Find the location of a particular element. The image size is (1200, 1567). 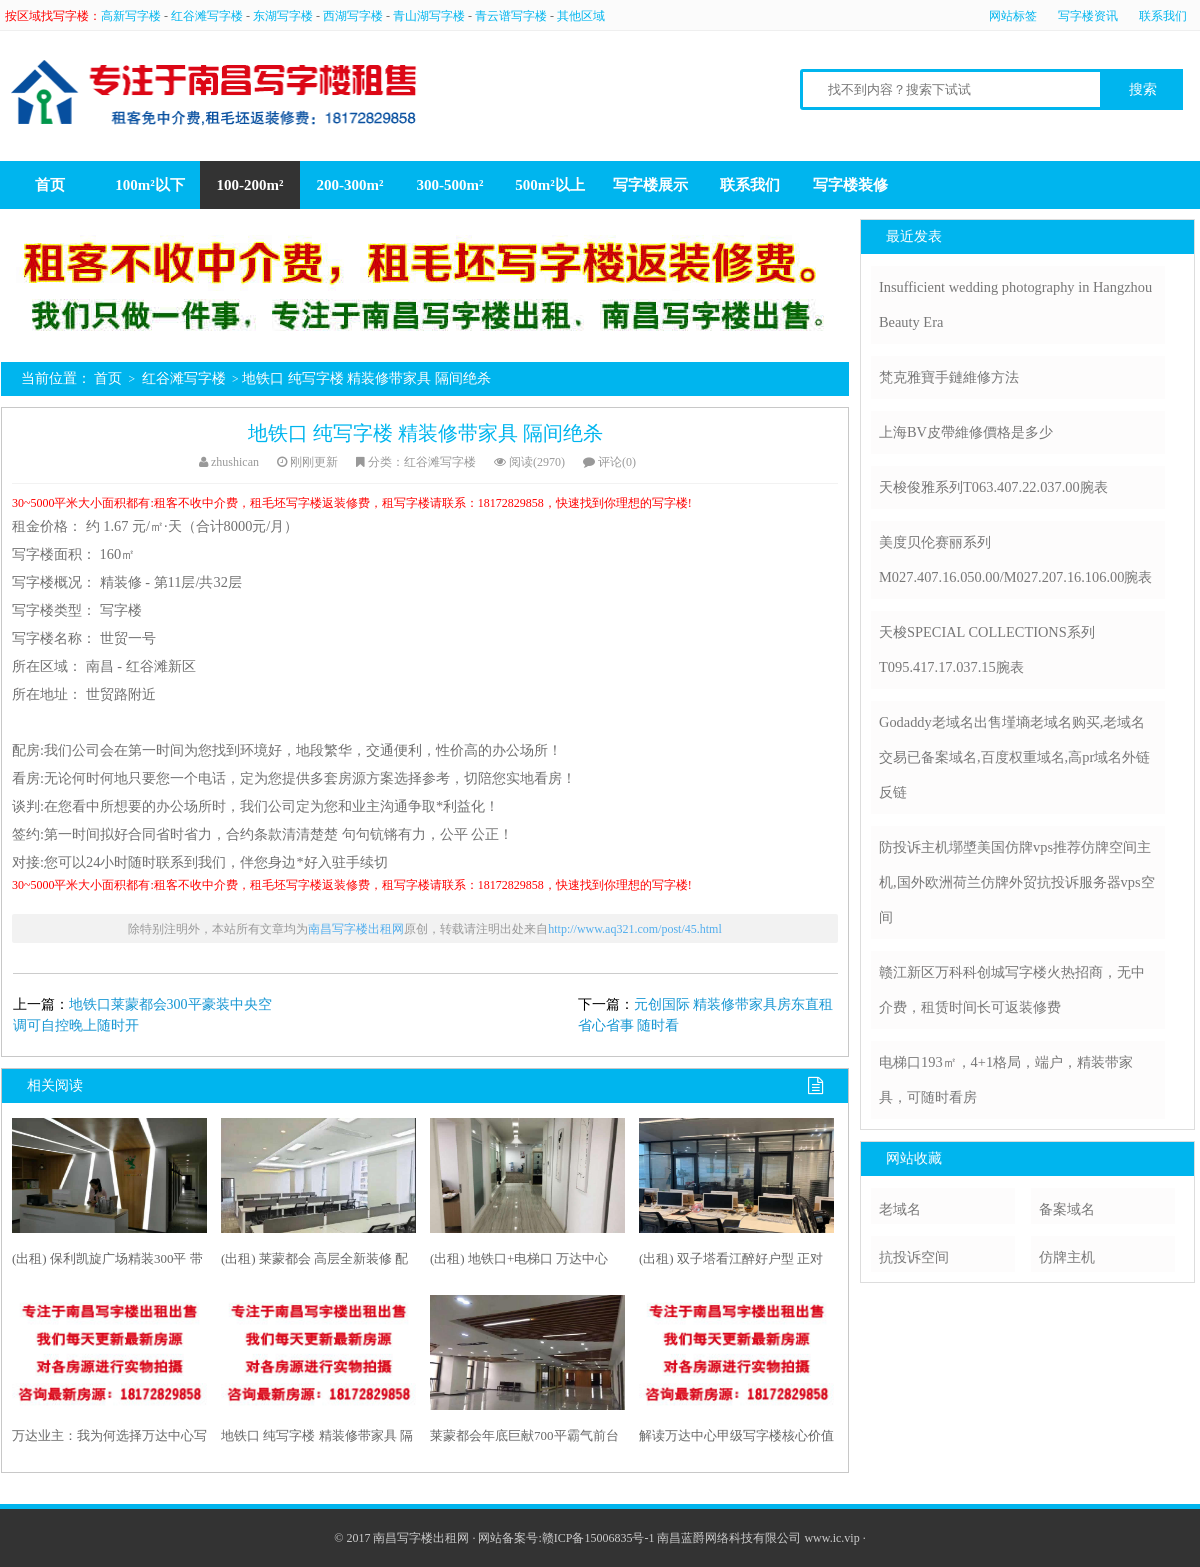

东湖写字楼 is located at coordinates (283, 16).